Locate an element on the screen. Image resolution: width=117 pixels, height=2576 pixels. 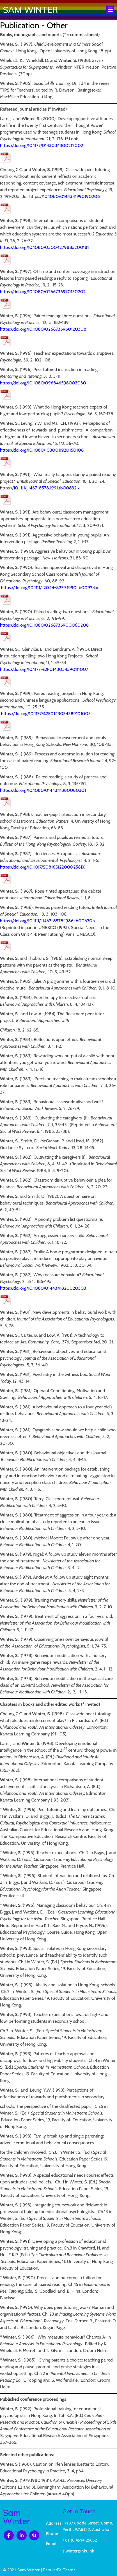
10.1080/0144341990190206 is located at coordinates (71, 196).